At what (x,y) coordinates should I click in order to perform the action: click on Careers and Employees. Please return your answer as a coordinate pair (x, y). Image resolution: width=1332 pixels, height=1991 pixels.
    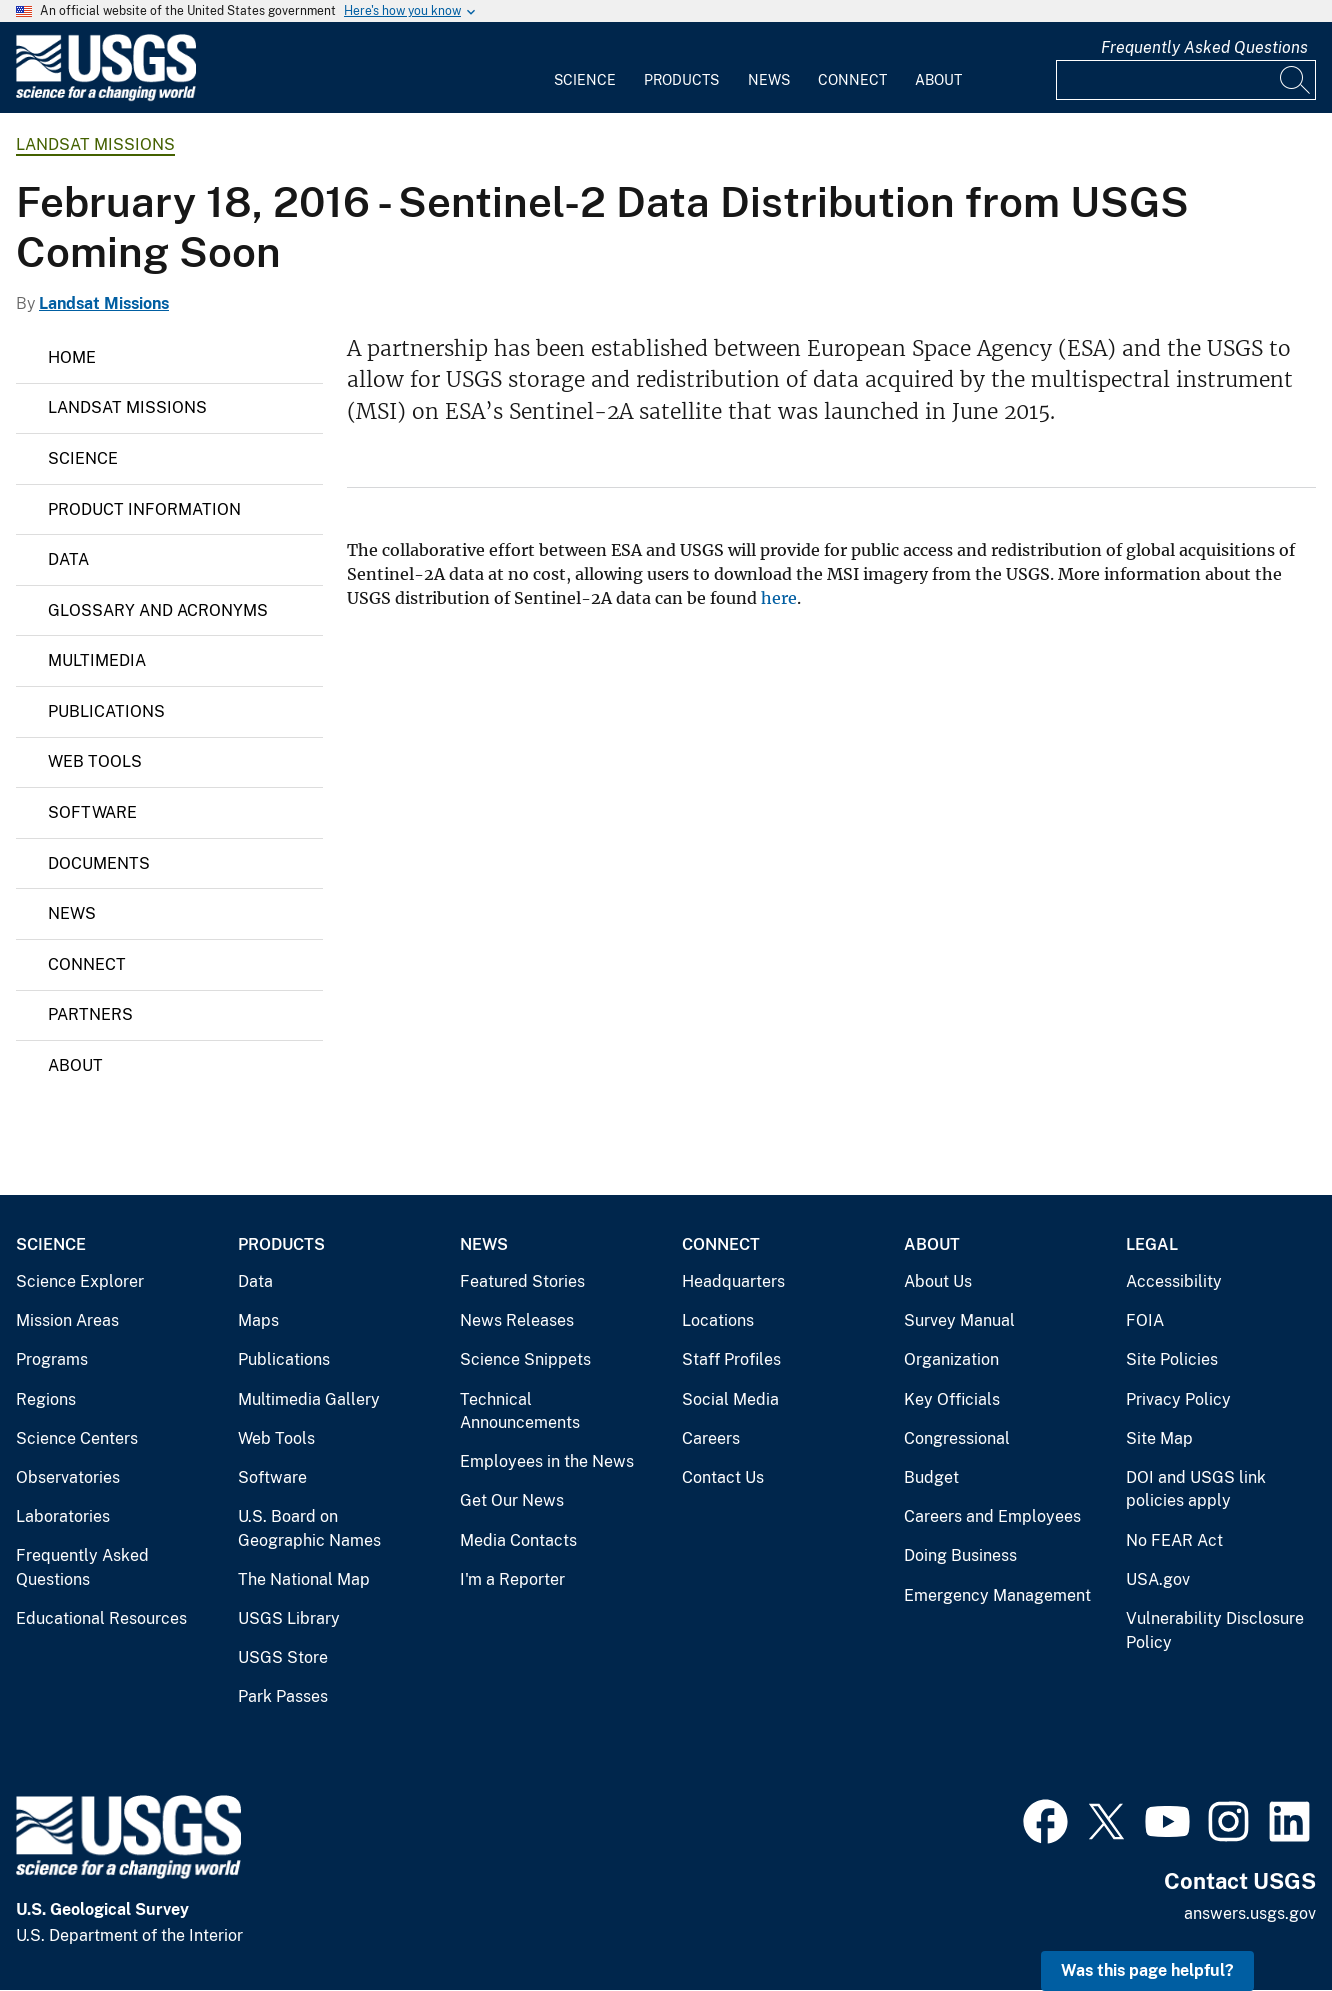
    Looking at the image, I should click on (992, 1516).